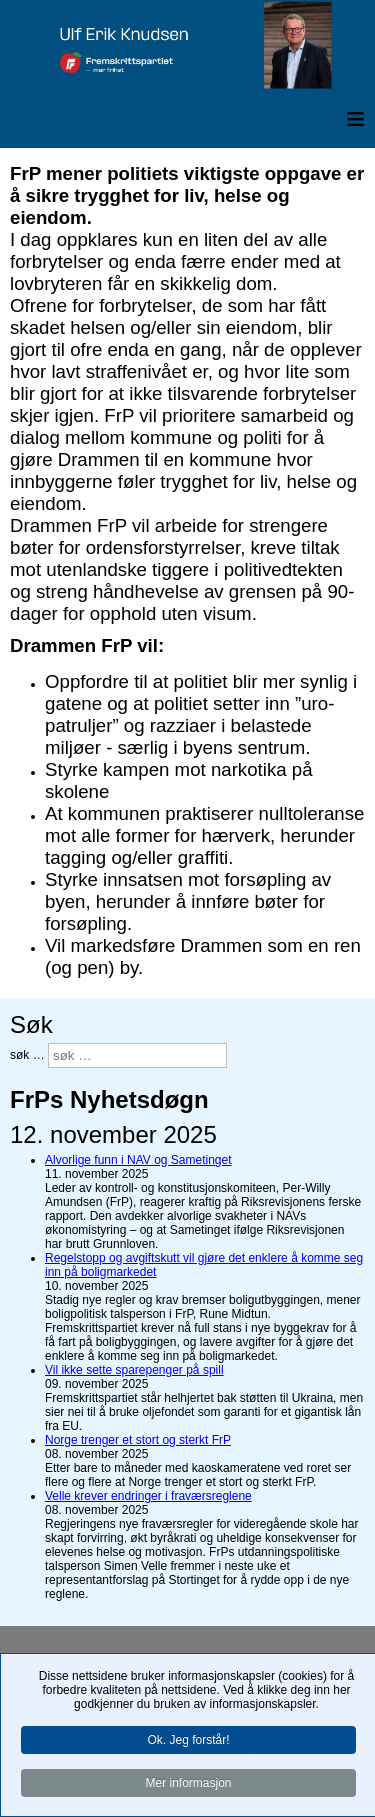 Image resolution: width=375 pixels, height=1817 pixels. Describe the element at coordinates (148, 1496) in the screenshot. I see `Velle krever endringer i fraværsreglene` at that location.